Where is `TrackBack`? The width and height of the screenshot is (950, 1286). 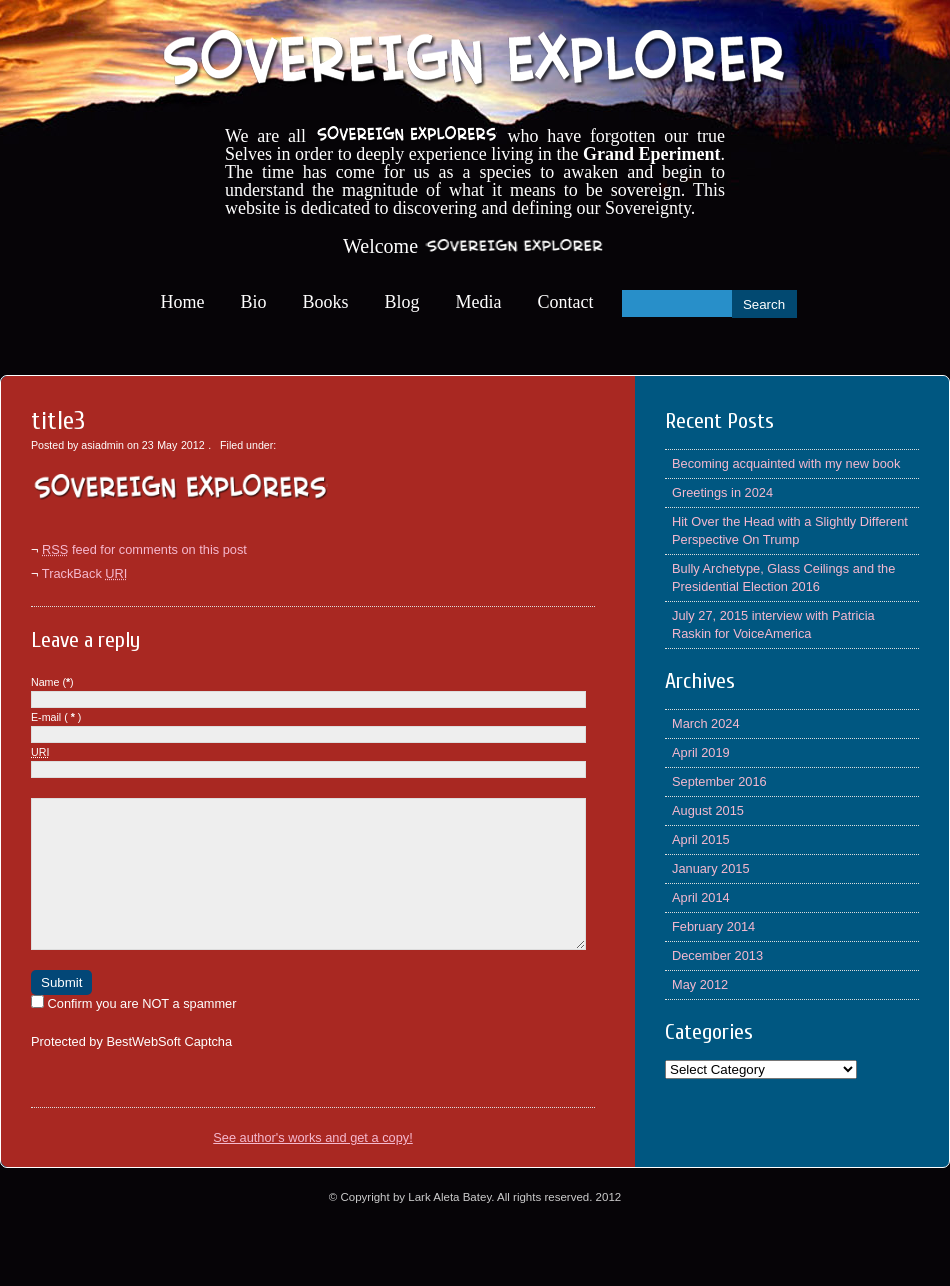 TrackBack is located at coordinates (85, 573).